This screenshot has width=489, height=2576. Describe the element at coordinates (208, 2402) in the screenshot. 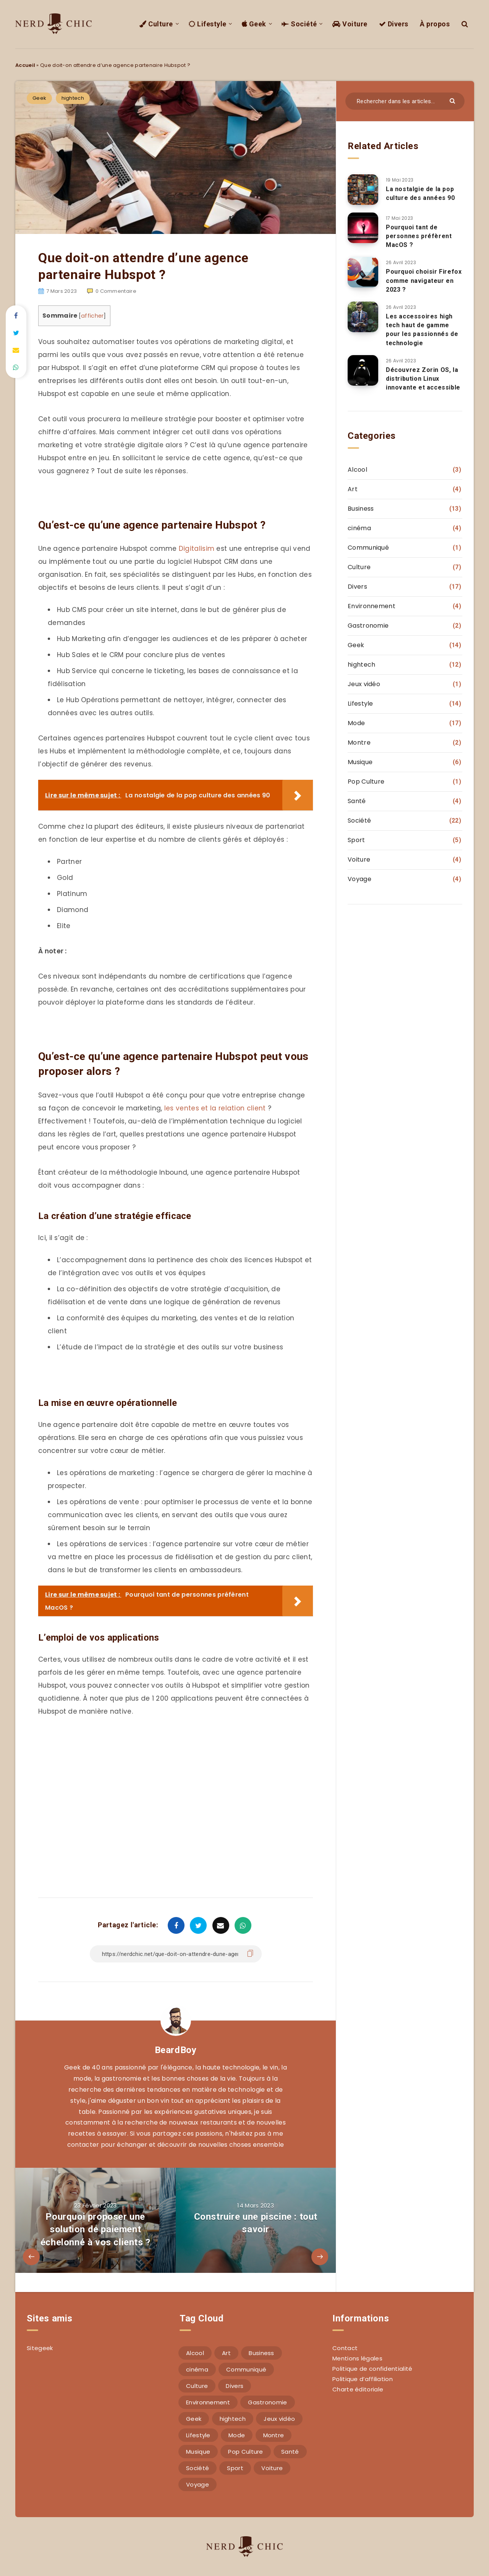

I see `Environnement [Environnement (4 éléments)]` at that location.